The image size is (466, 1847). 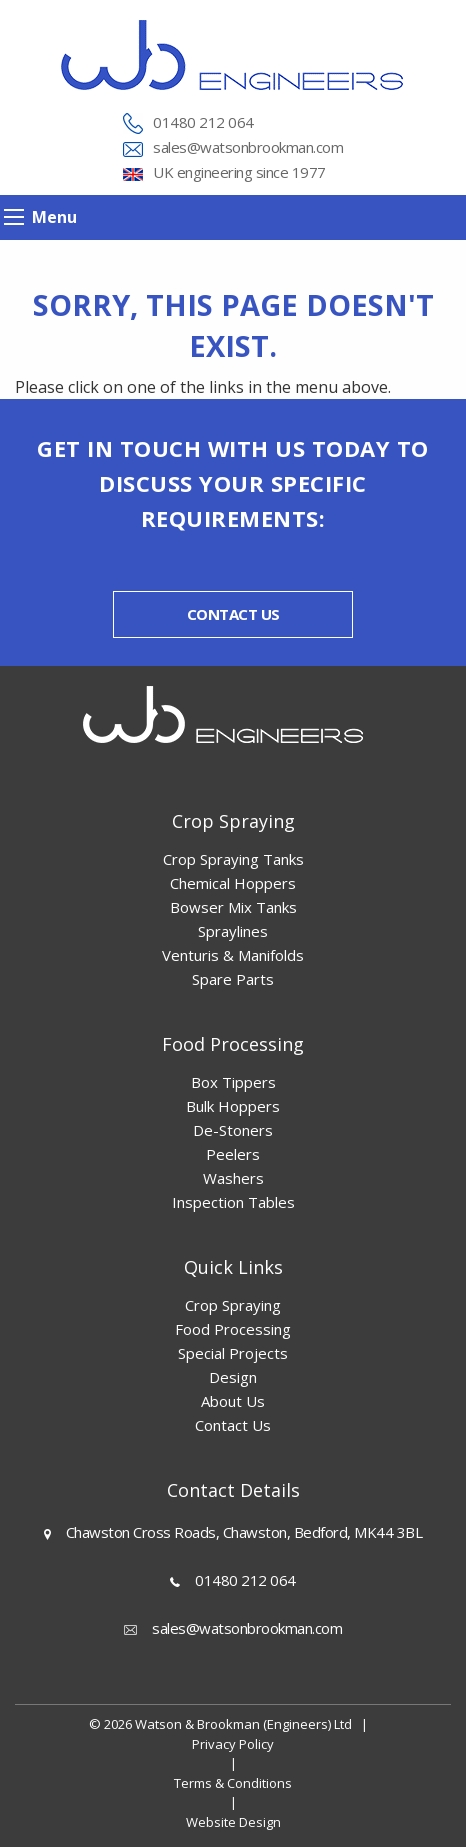 I want to click on Food Processing, so click(x=233, y=1329).